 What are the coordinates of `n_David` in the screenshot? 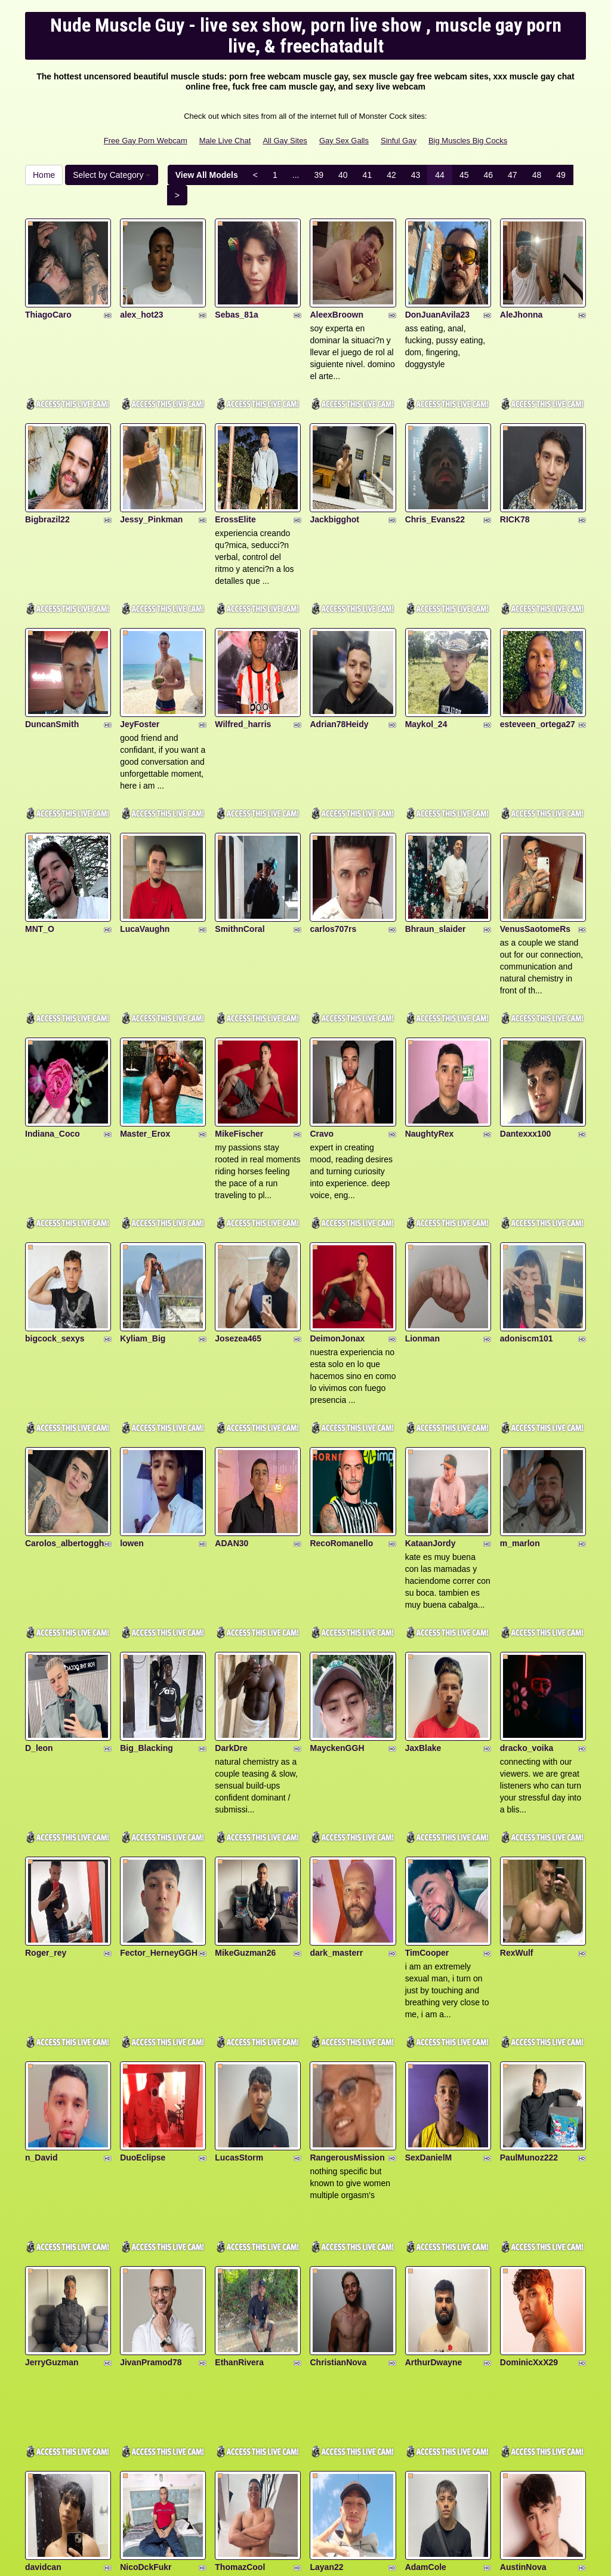 It's located at (41, 1922).